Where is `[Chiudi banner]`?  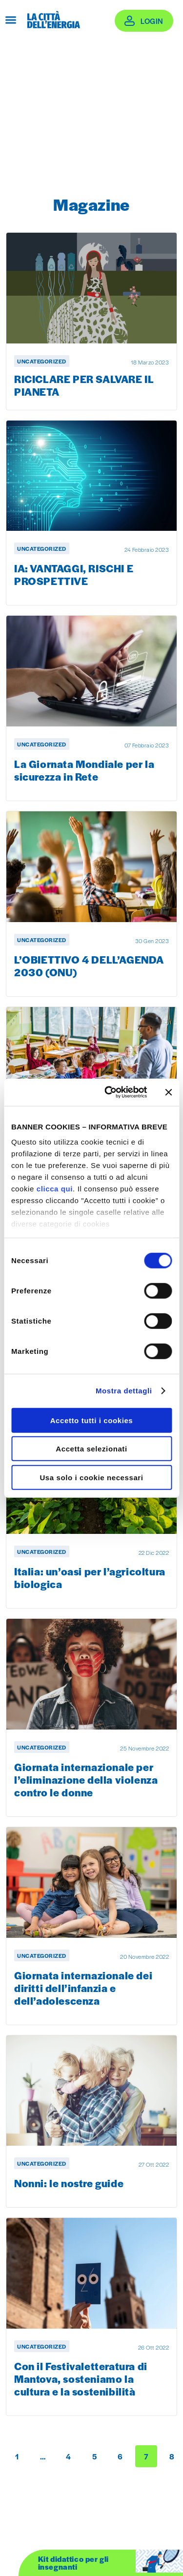
[Chiudi banner] is located at coordinates (168, 1092).